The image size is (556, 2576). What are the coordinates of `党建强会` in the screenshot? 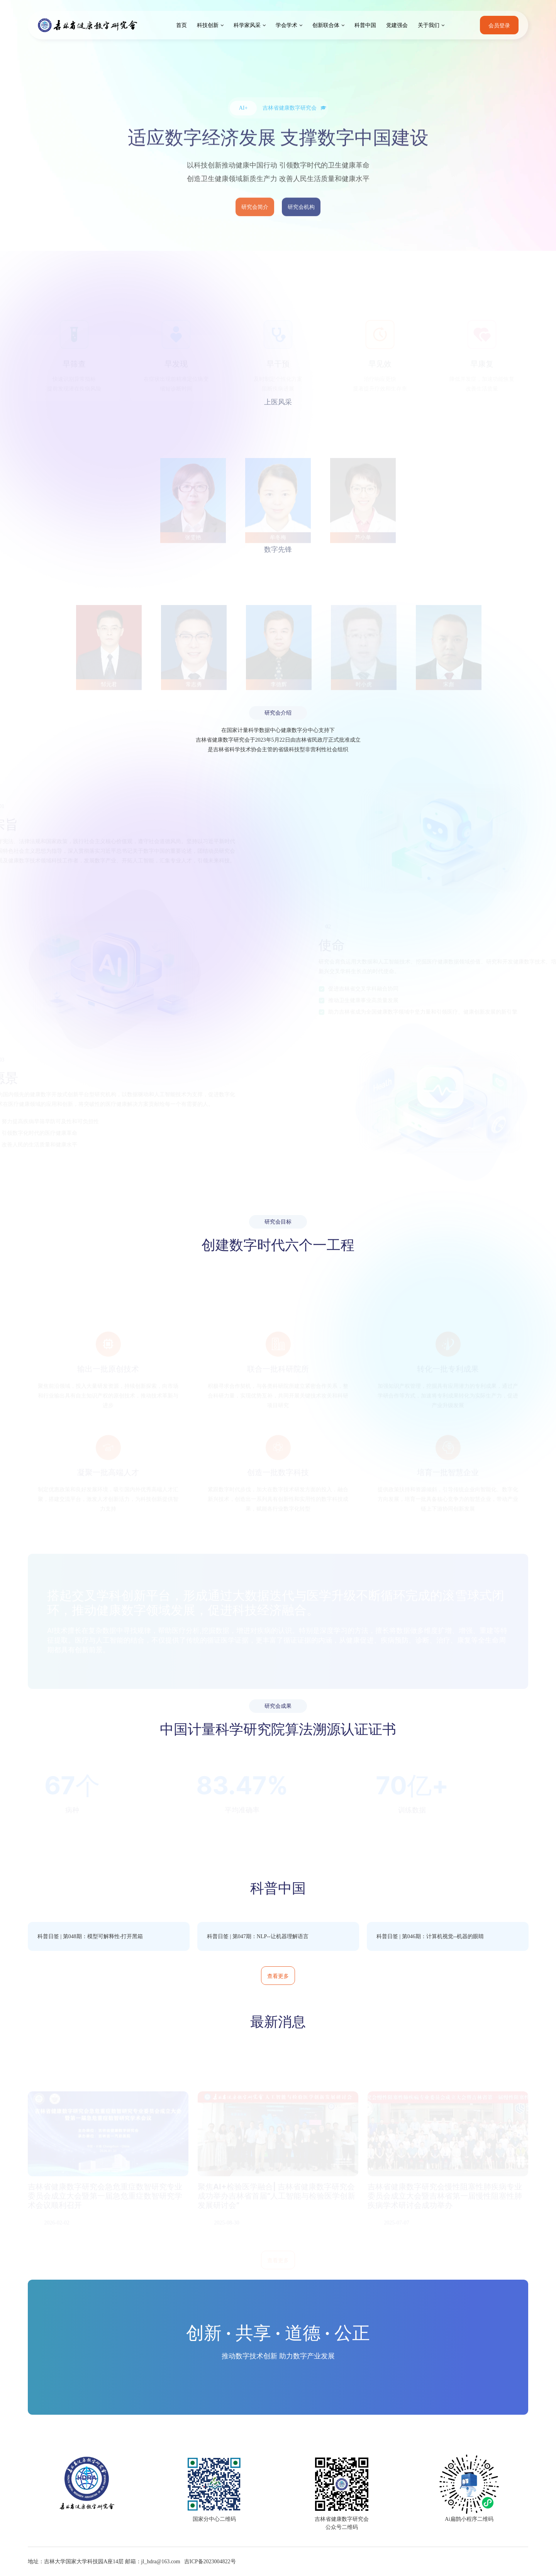 It's located at (397, 25).